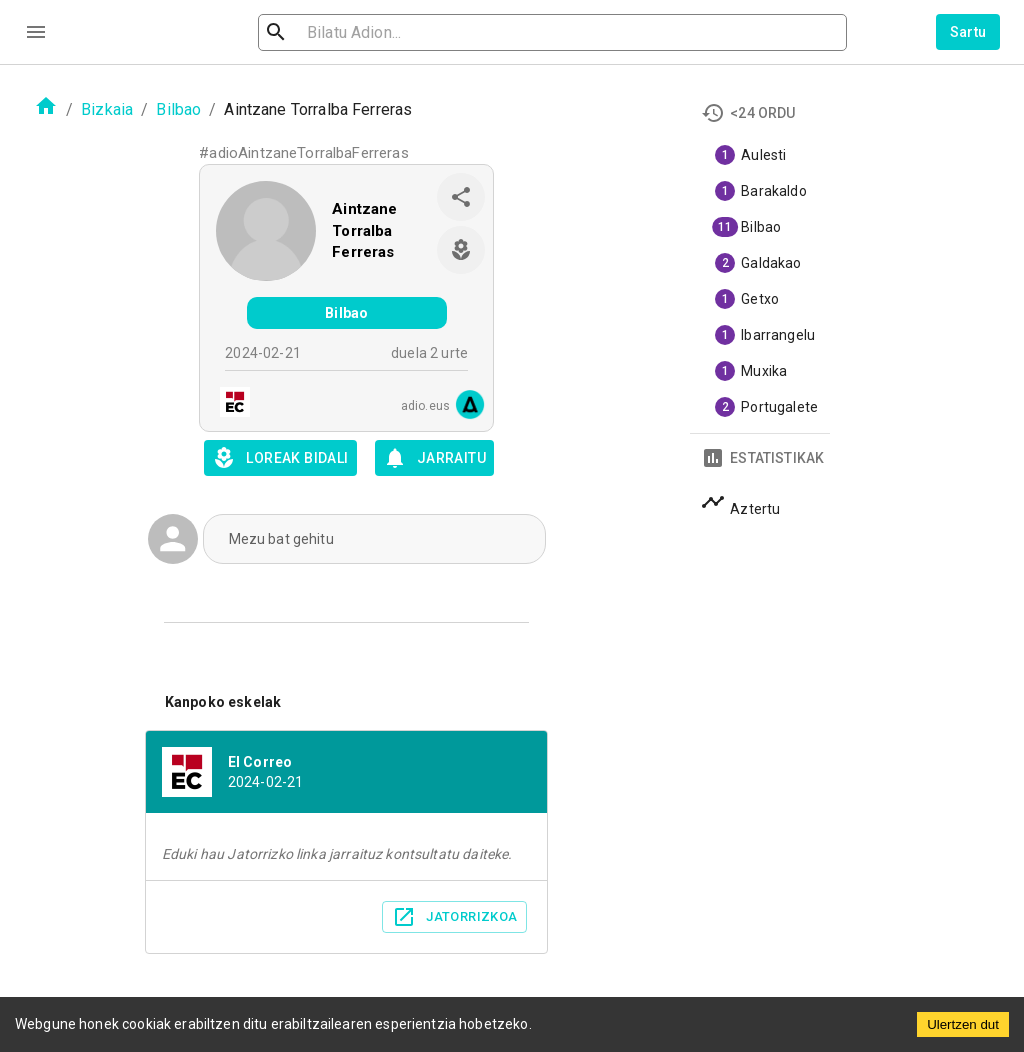 This screenshot has height=1052, width=1024. I want to click on Bizkaia, so click(107, 109).